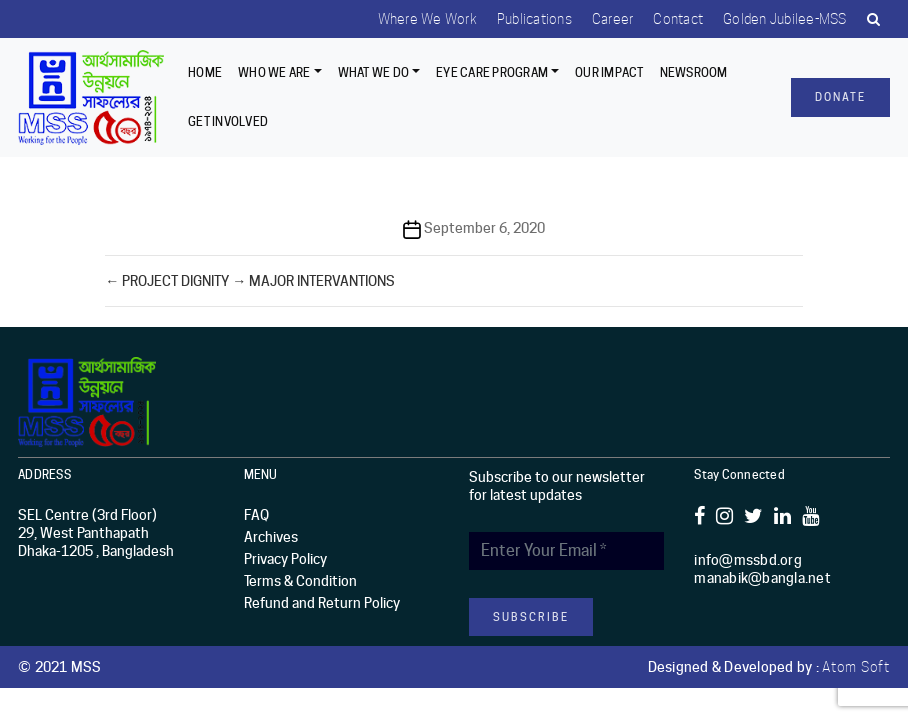 The image size is (908, 720). What do you see at coordinates (285, 559) in the screenshot?
I see `Privacy Policy` at bounding box center [285, 559].